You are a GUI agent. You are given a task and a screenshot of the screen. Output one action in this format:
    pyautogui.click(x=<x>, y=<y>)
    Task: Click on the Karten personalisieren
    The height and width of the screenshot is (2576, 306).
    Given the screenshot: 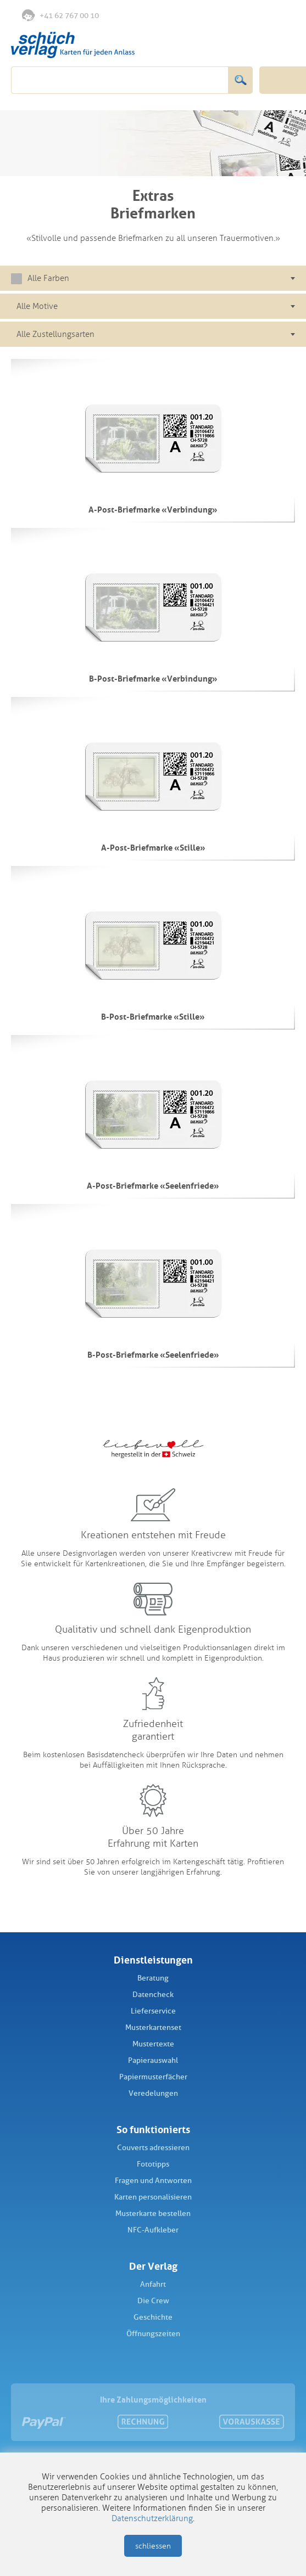 What is the action you would take?
    pyautogui.click(x=153, y=2197)
    